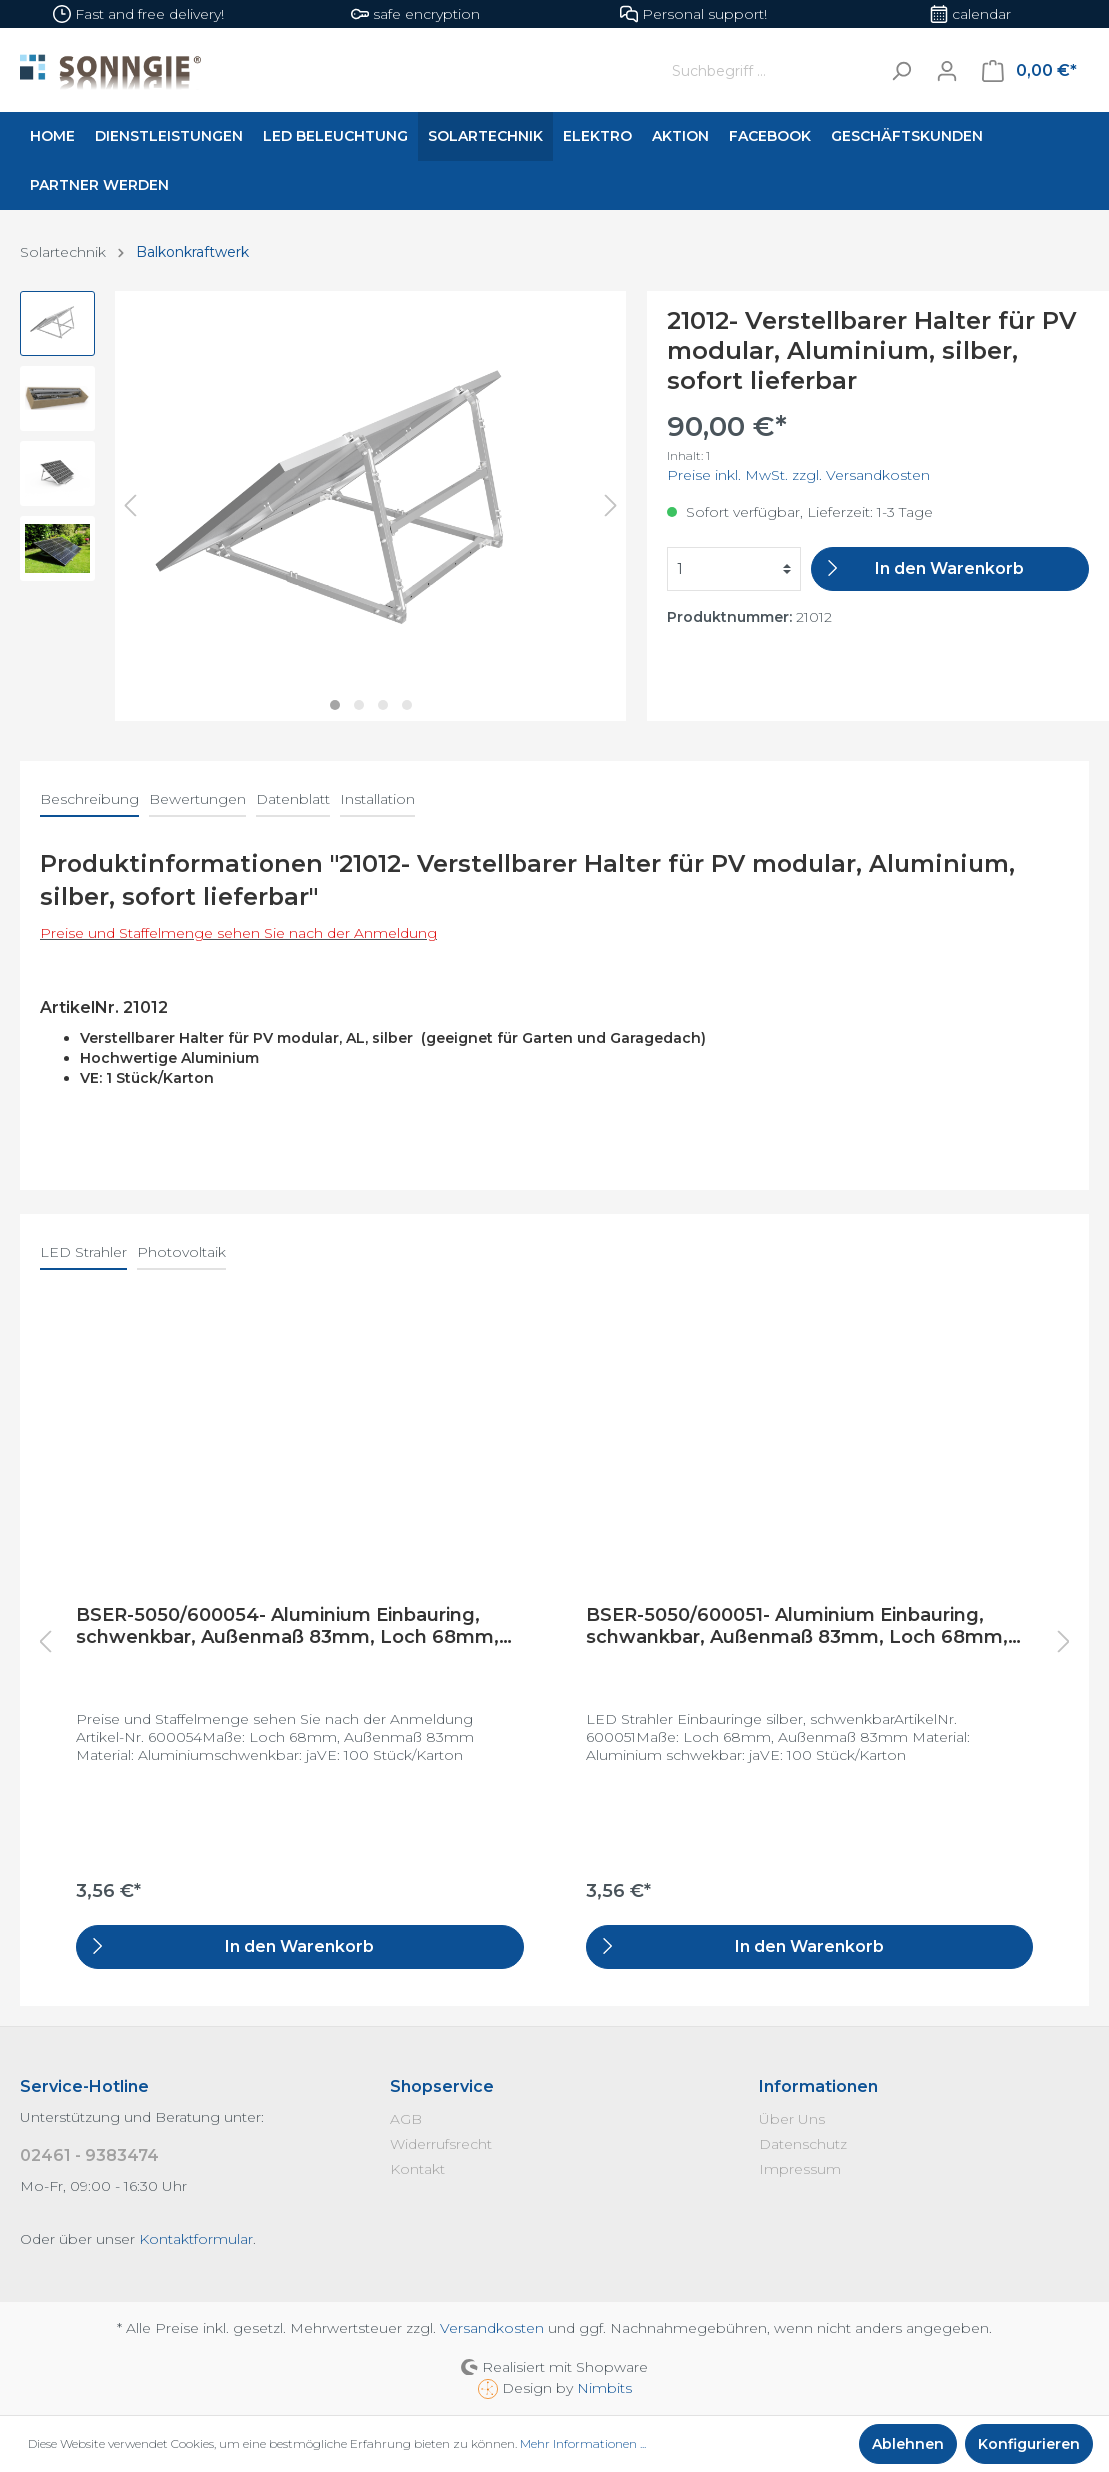 The height and width of the screenshot is (2472, 1109). Describe the element at coordinates (611, 505) in the screenshot. I see `[Nächstes]` at that location.